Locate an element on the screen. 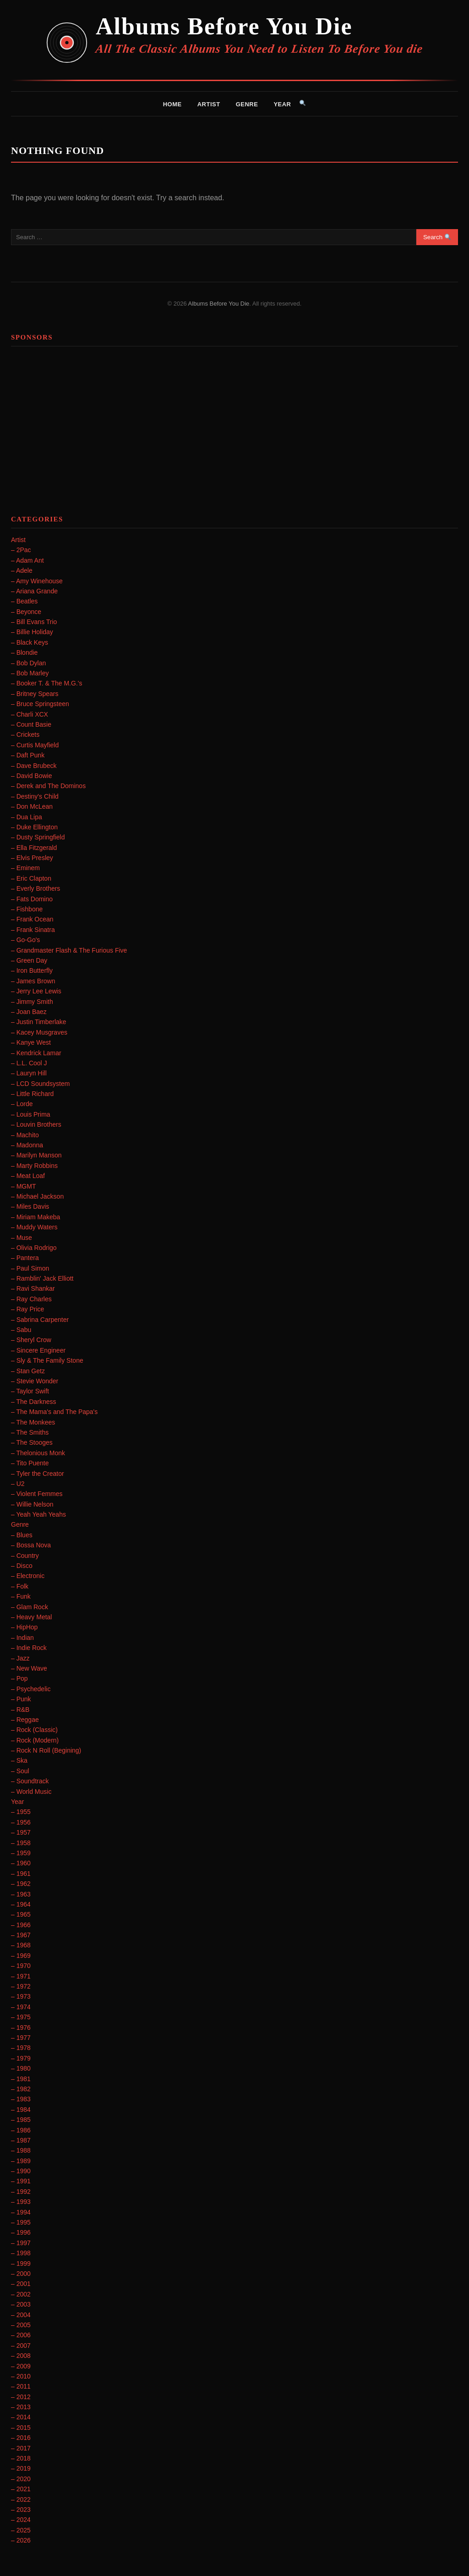 The height and width of the screenshot is (2576, 469). – Joan Baez is located at coordinates (29, 1011).